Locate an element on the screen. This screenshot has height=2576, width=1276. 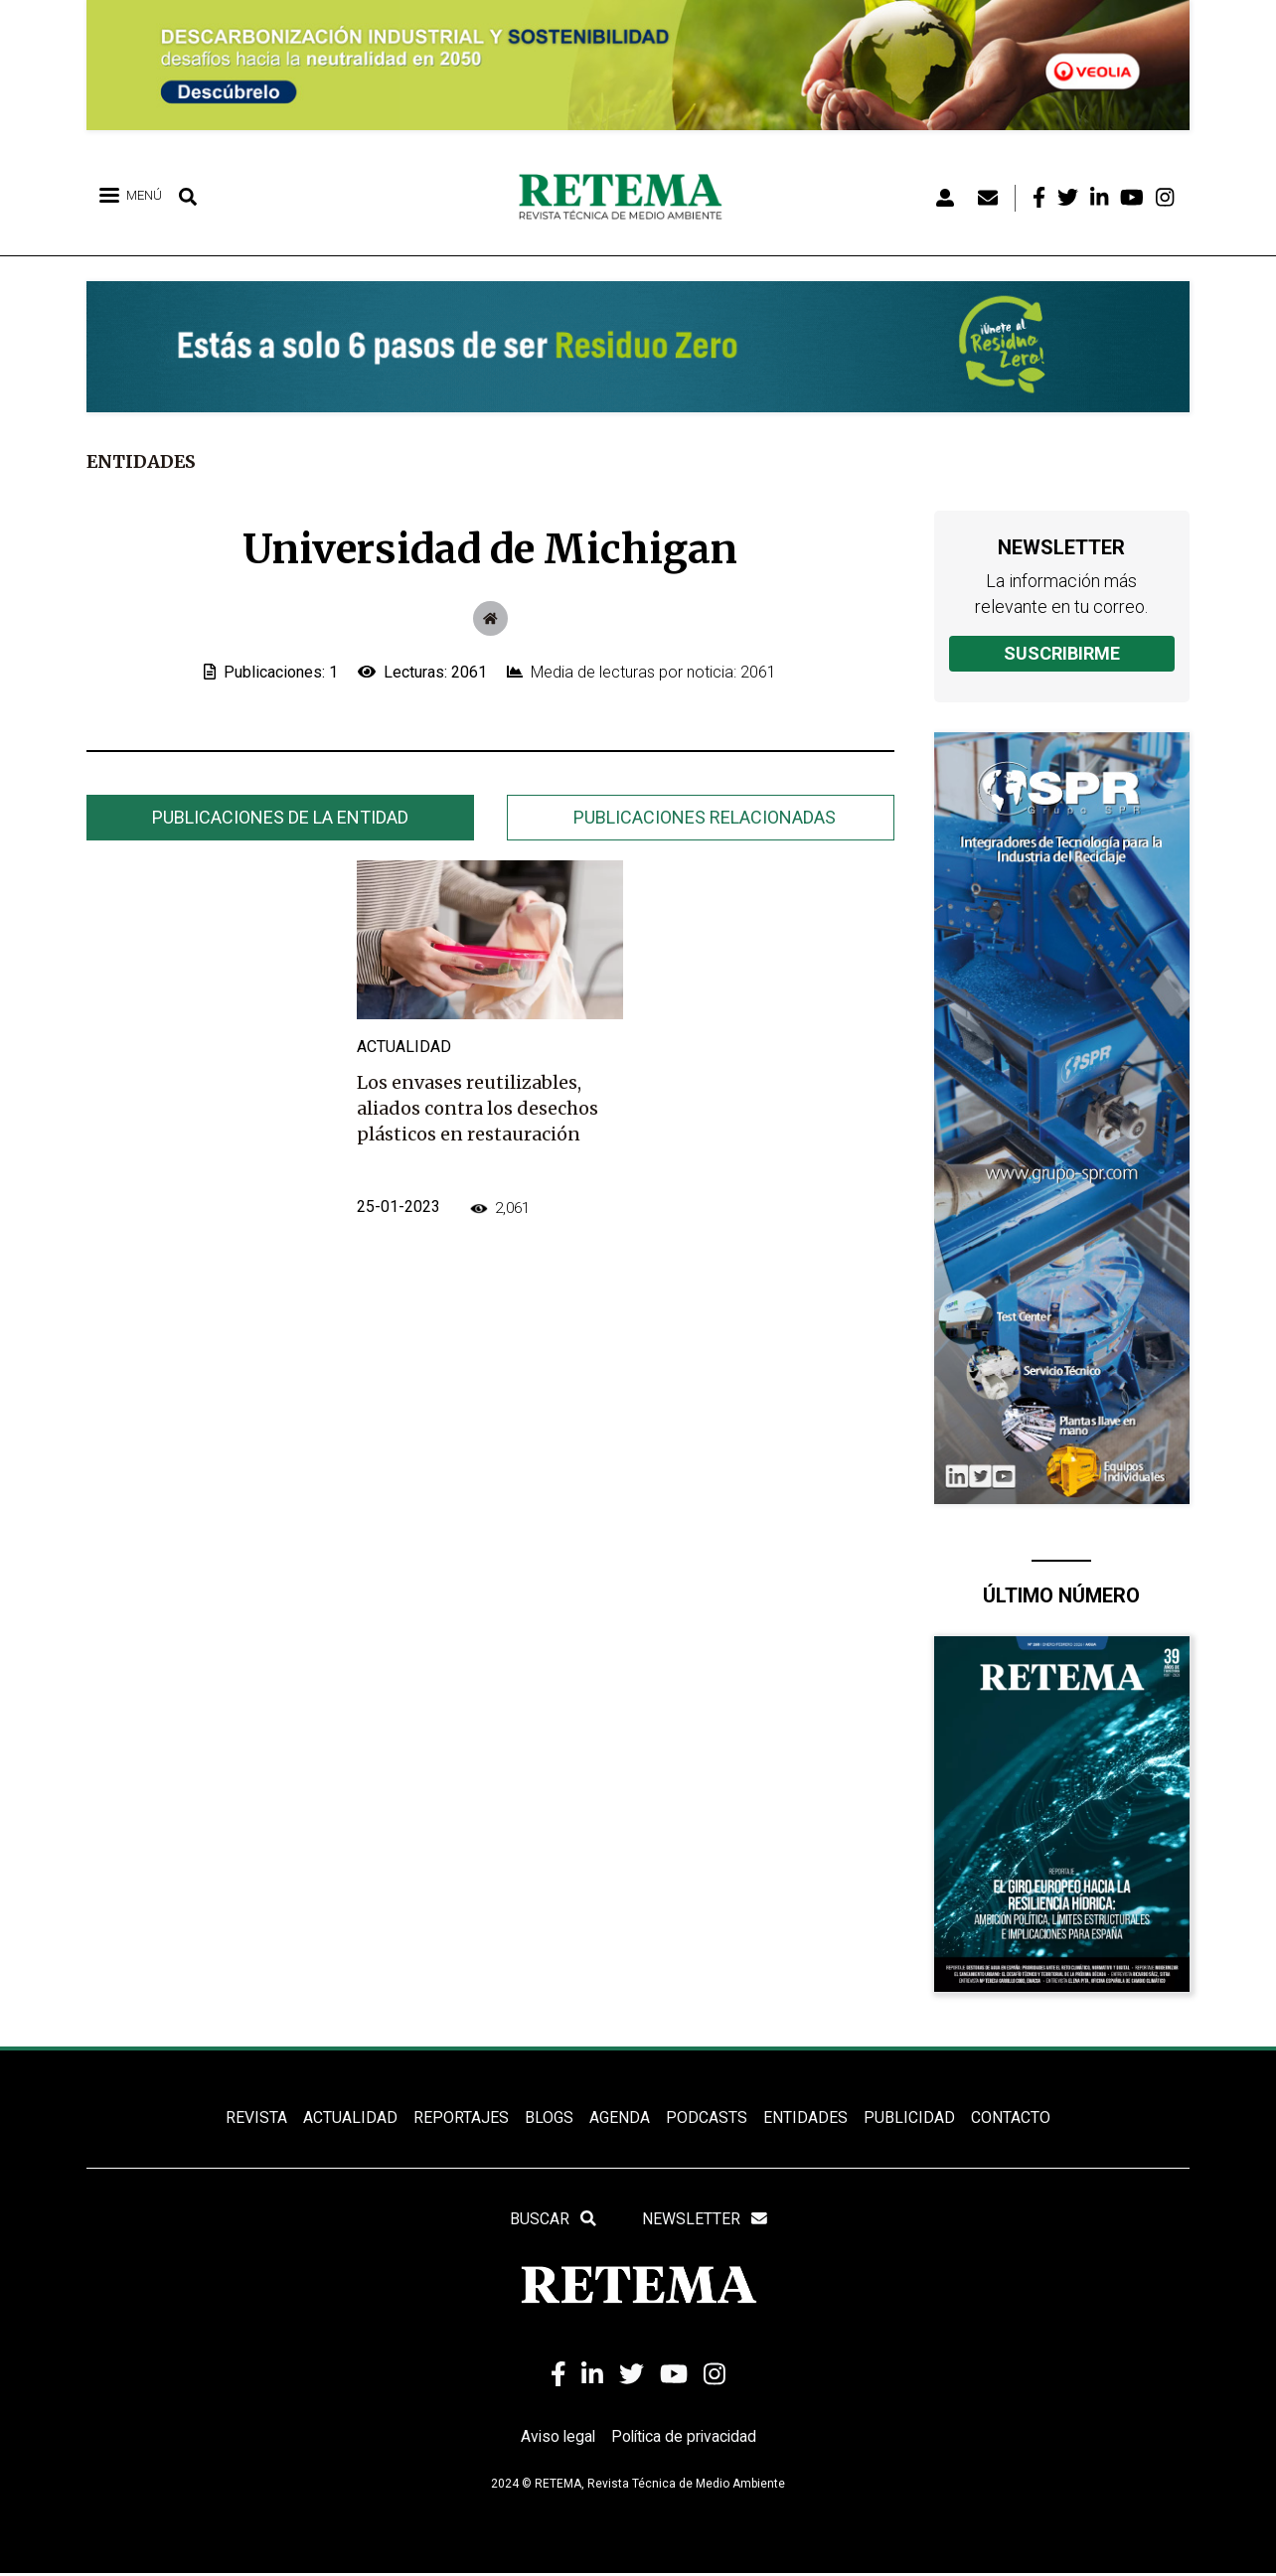
Contacto is located at coordinates (1010, 2117).